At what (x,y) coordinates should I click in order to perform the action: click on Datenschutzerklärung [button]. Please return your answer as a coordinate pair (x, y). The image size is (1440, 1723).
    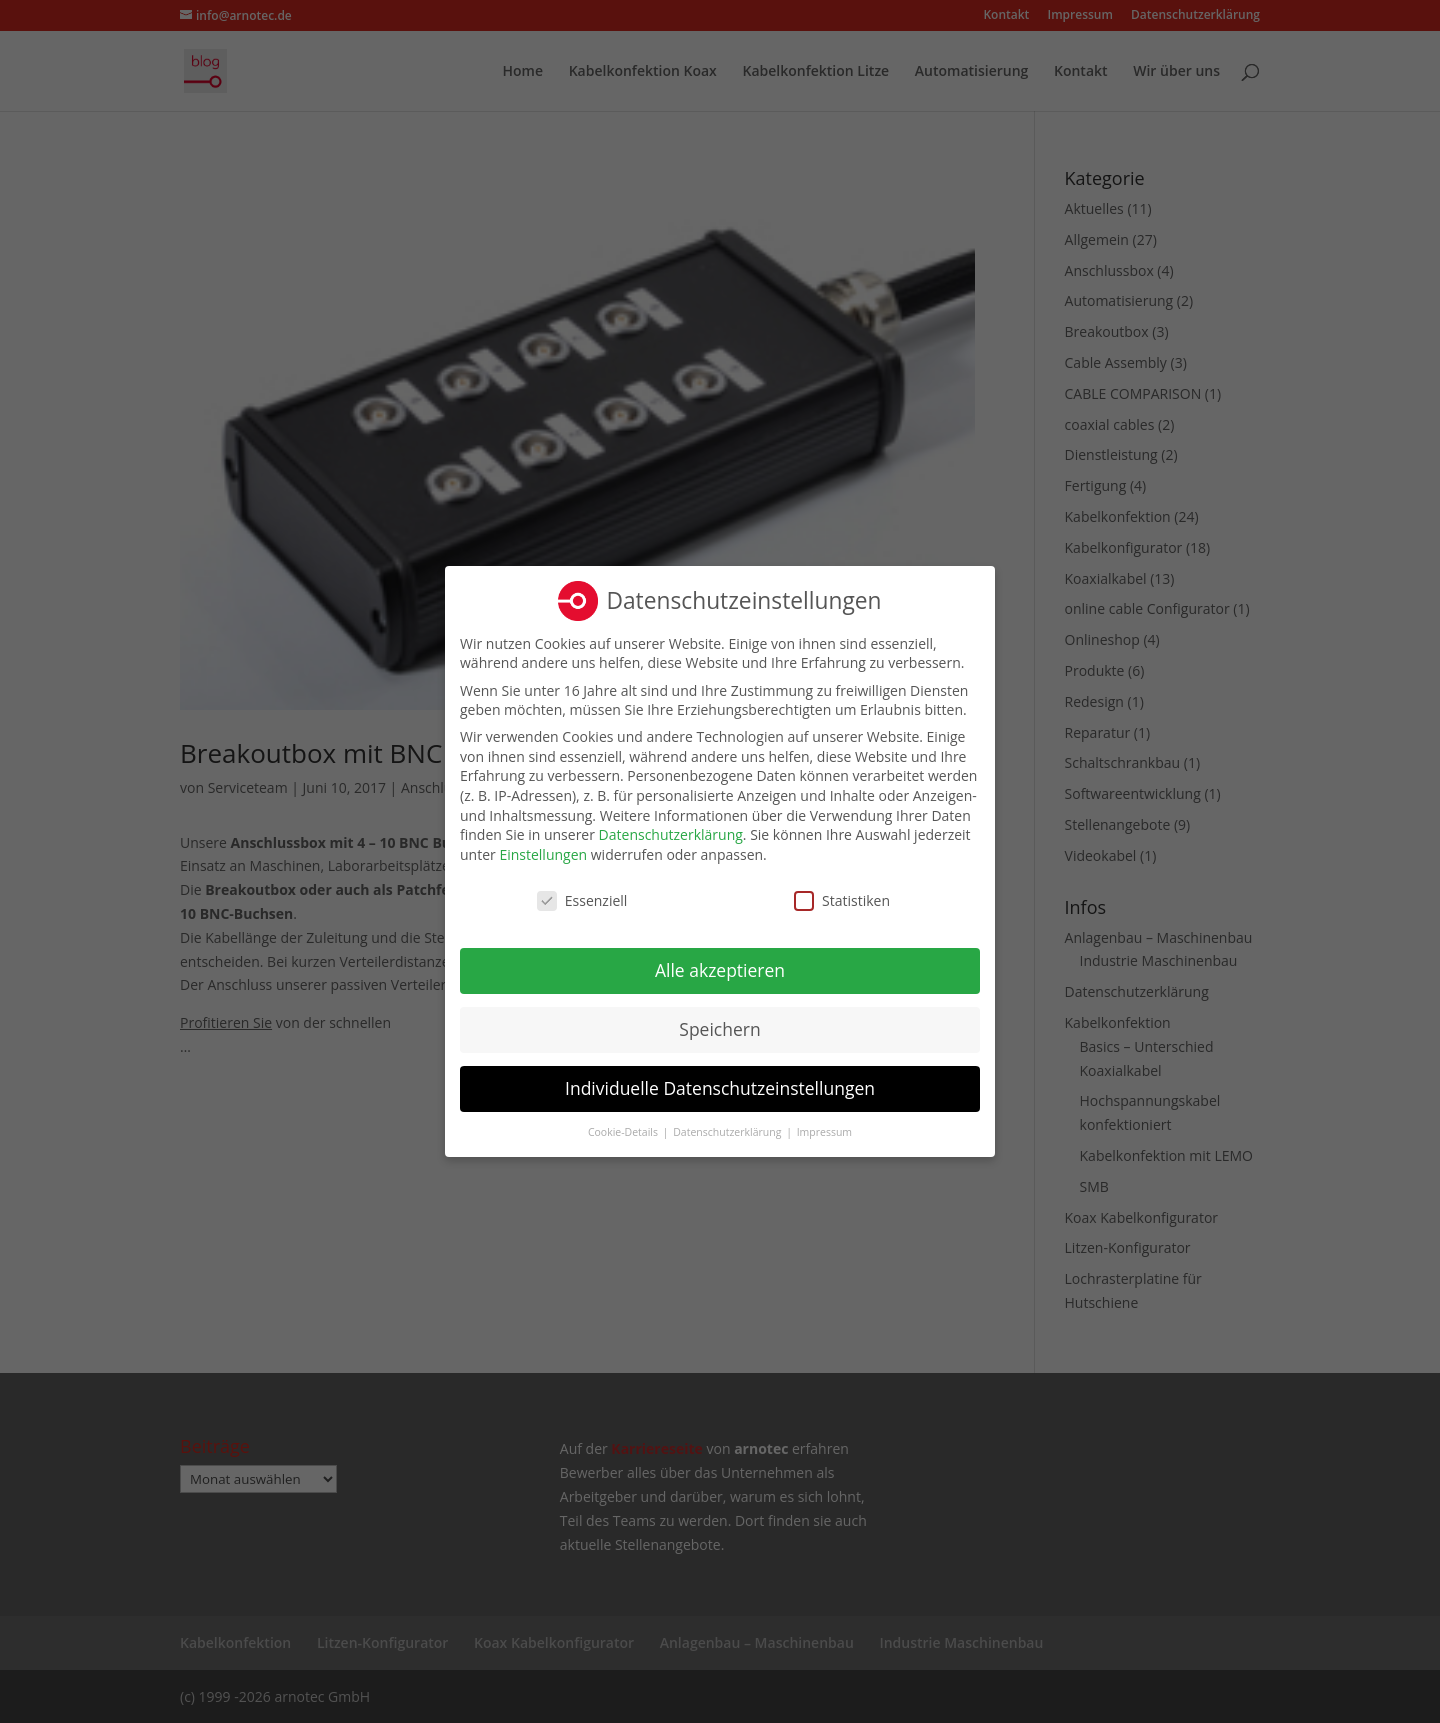
    Looking at the image, I should click on (728, 1131).